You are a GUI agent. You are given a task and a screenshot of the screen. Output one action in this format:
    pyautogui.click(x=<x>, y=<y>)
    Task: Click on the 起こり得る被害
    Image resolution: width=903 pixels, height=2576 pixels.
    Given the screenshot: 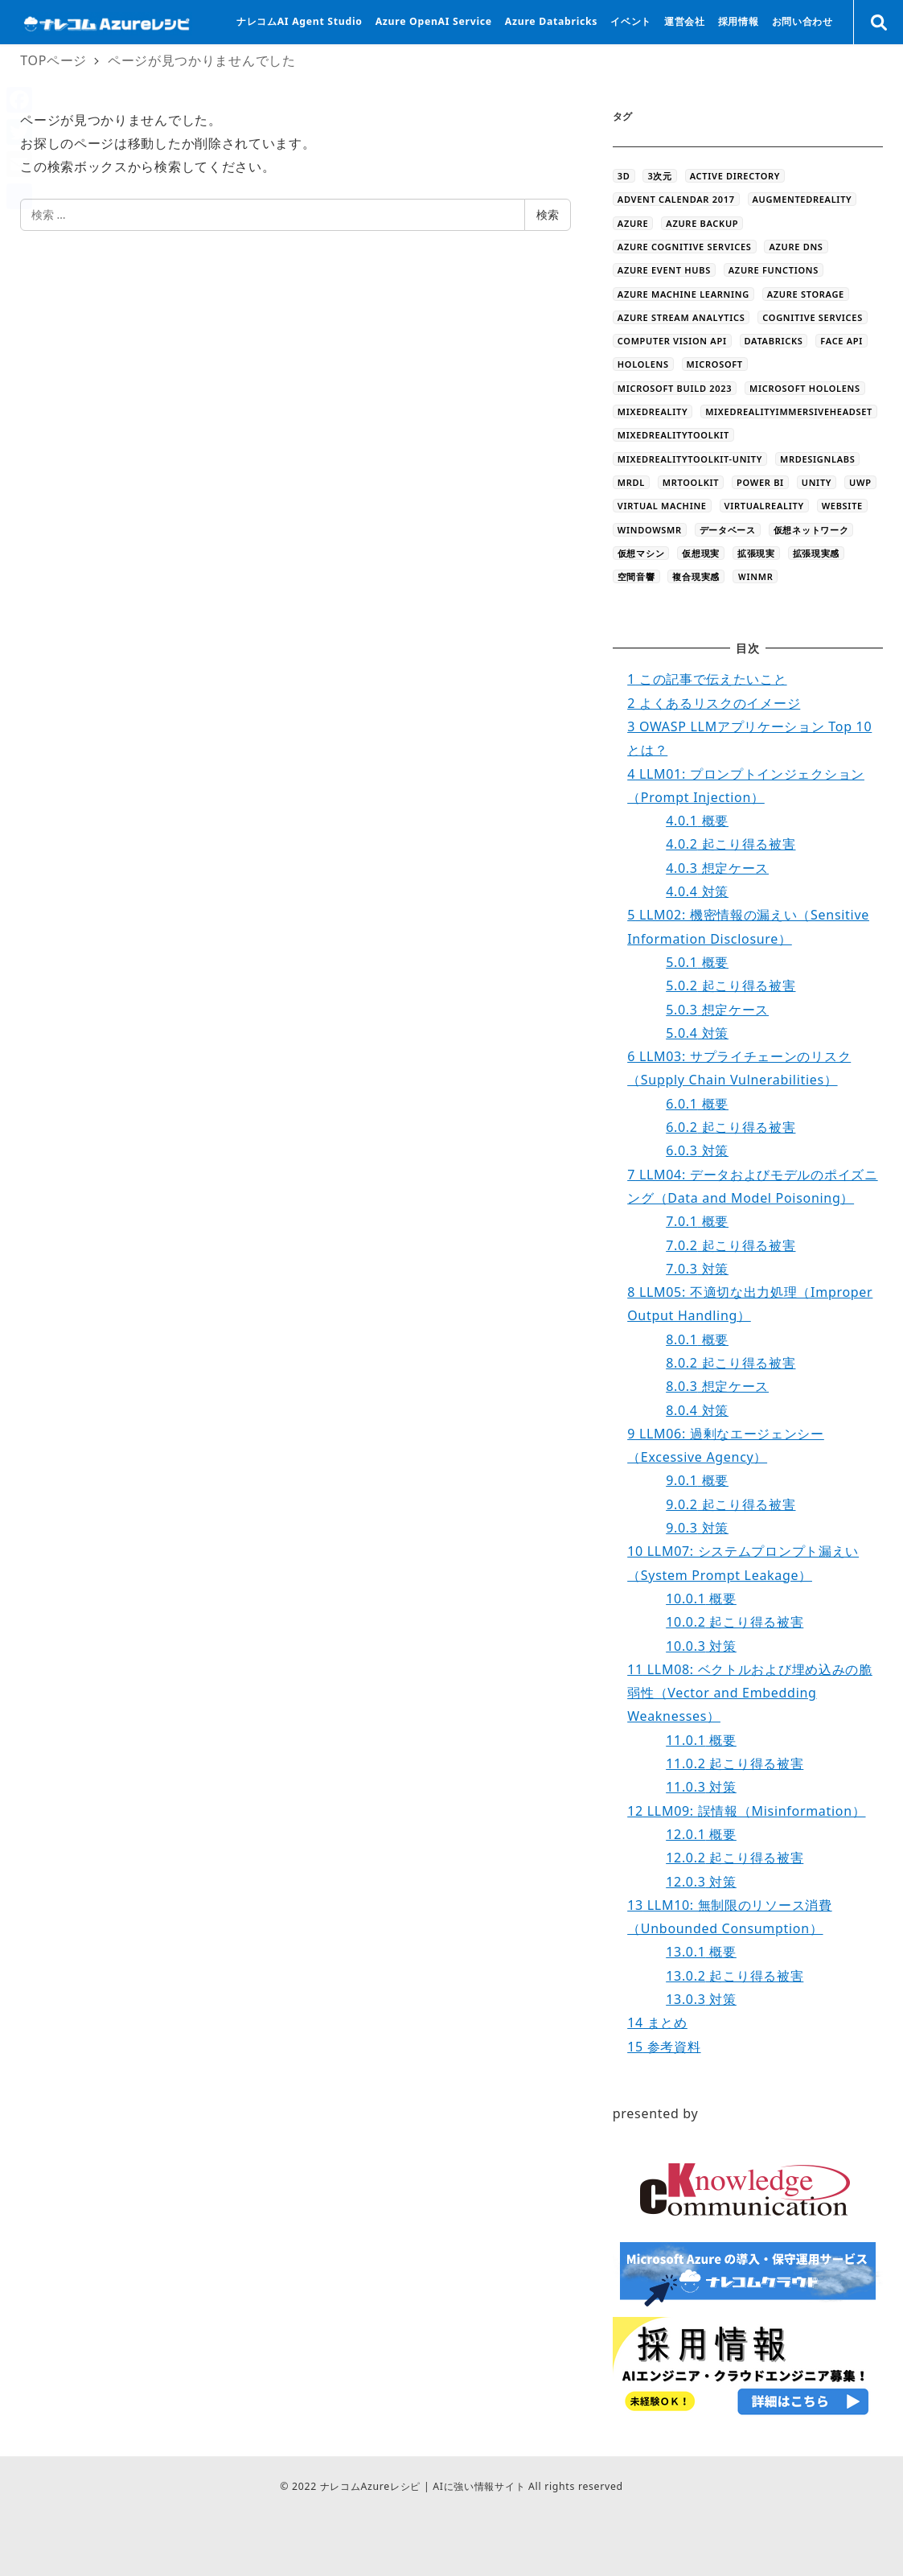 What is the action you would take?
    pyautogui.click(x=730, y=844)
    